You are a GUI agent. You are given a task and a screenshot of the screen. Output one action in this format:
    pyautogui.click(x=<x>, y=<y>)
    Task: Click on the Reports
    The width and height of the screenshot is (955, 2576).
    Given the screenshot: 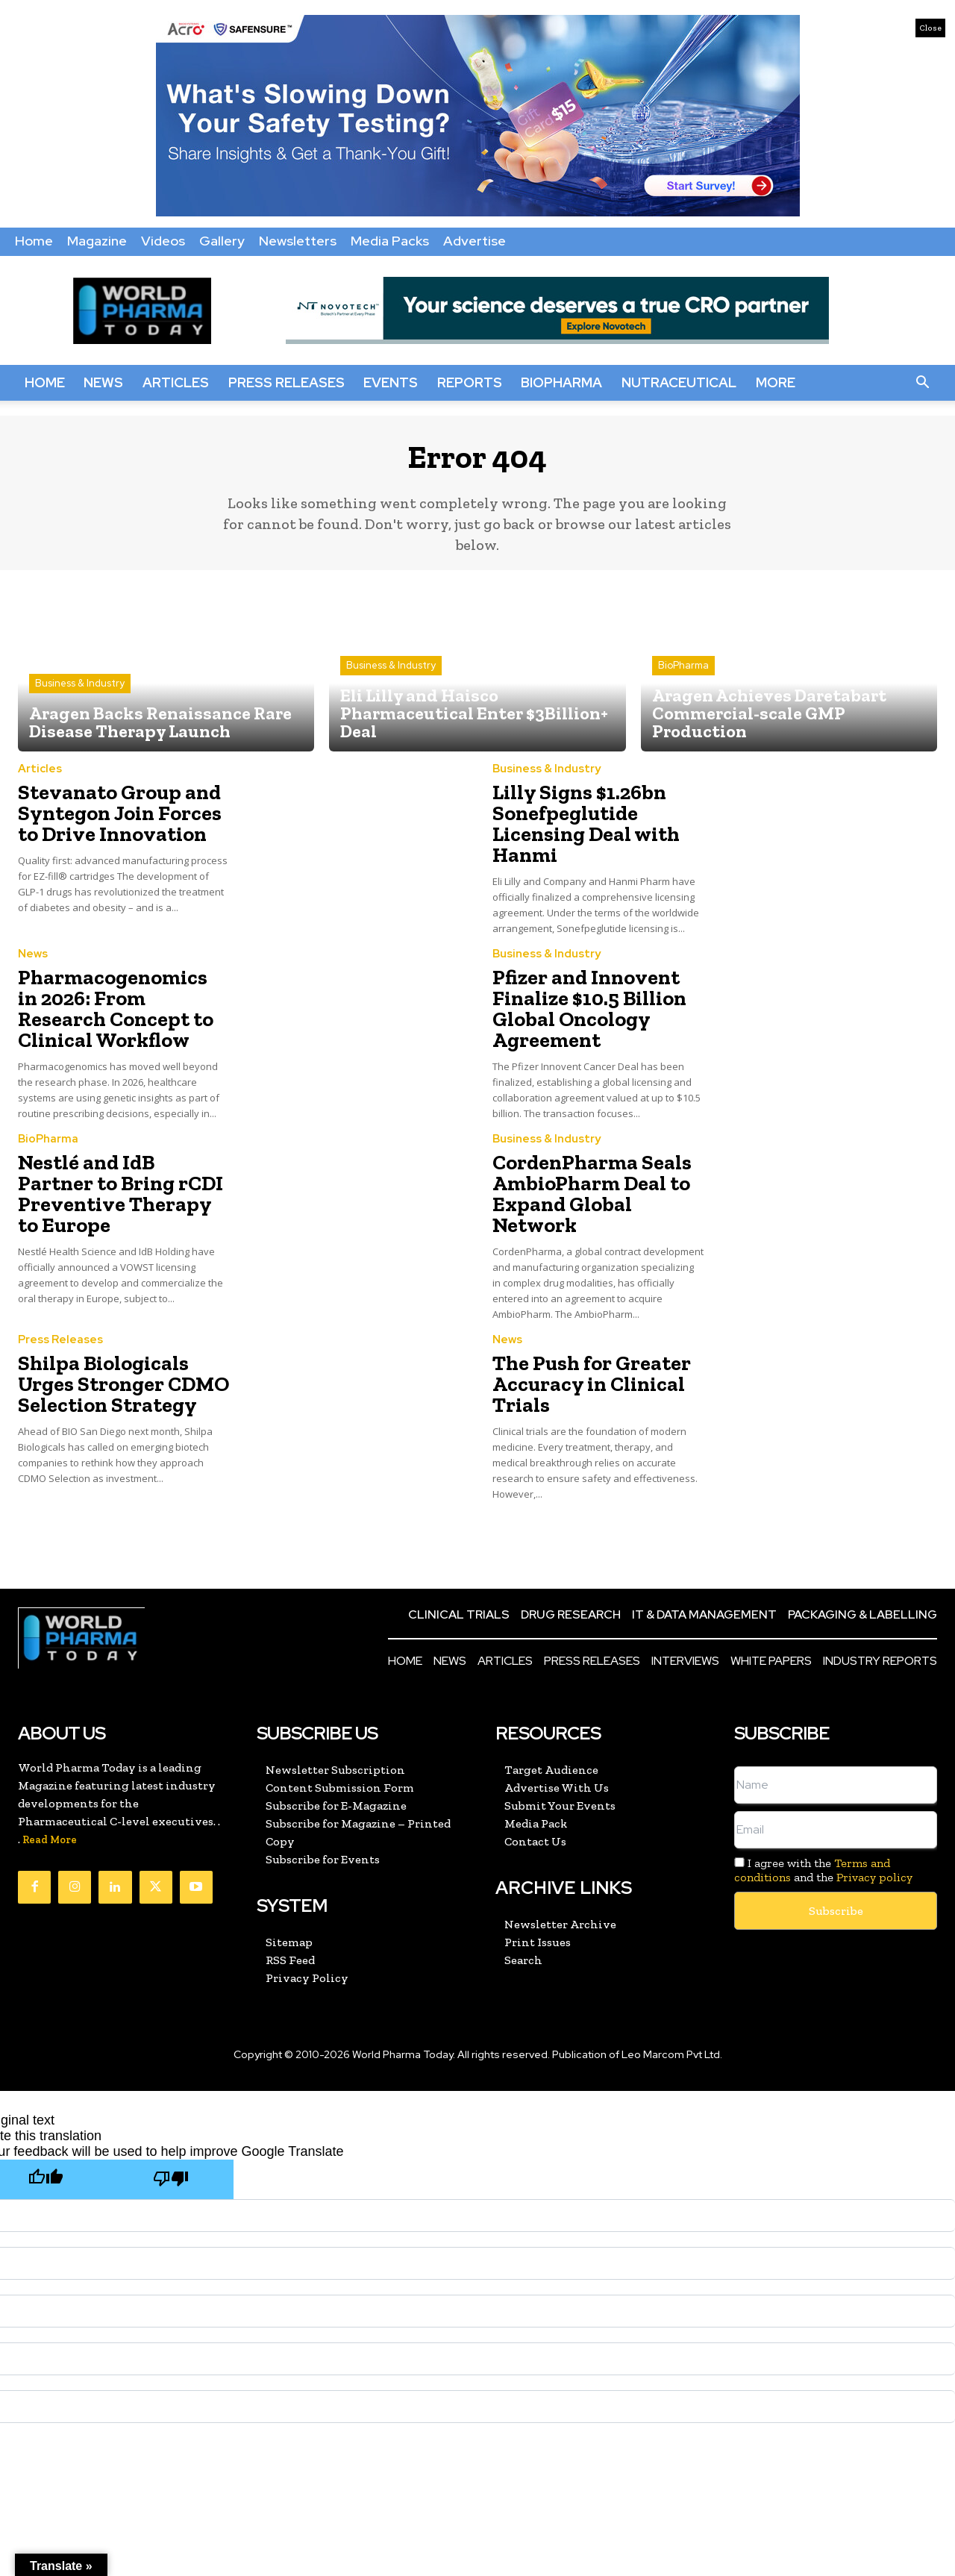 What is the action you would take?
    pyautogui.click(x=469, y=382)
    